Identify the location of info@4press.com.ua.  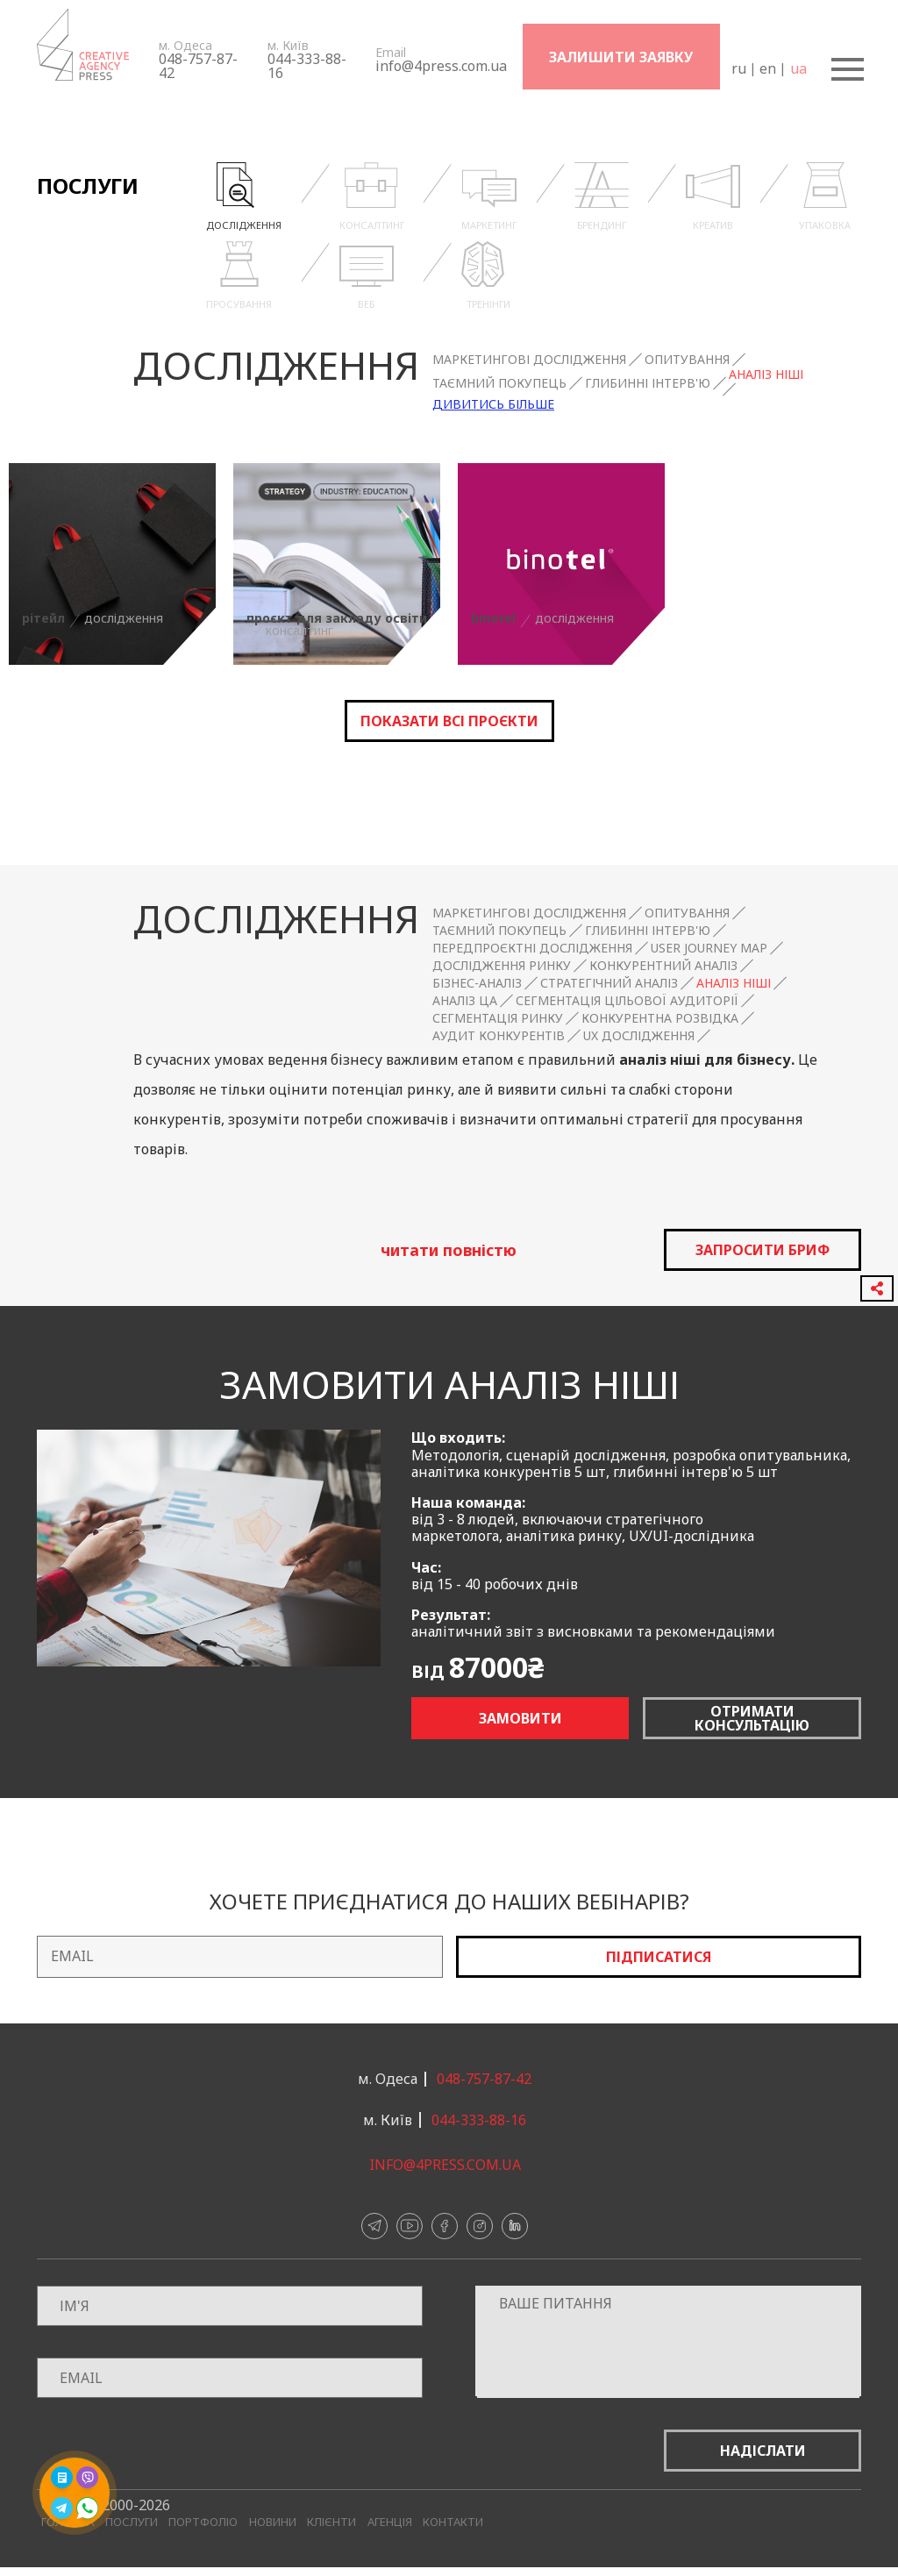
(441, 66).